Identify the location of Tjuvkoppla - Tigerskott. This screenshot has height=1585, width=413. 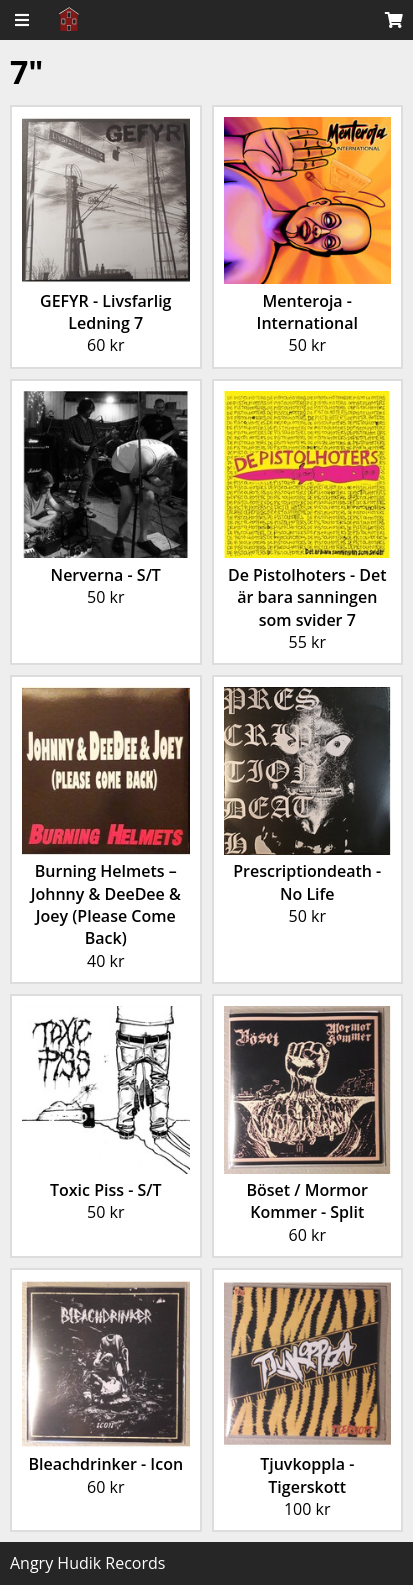
(307, 1475).